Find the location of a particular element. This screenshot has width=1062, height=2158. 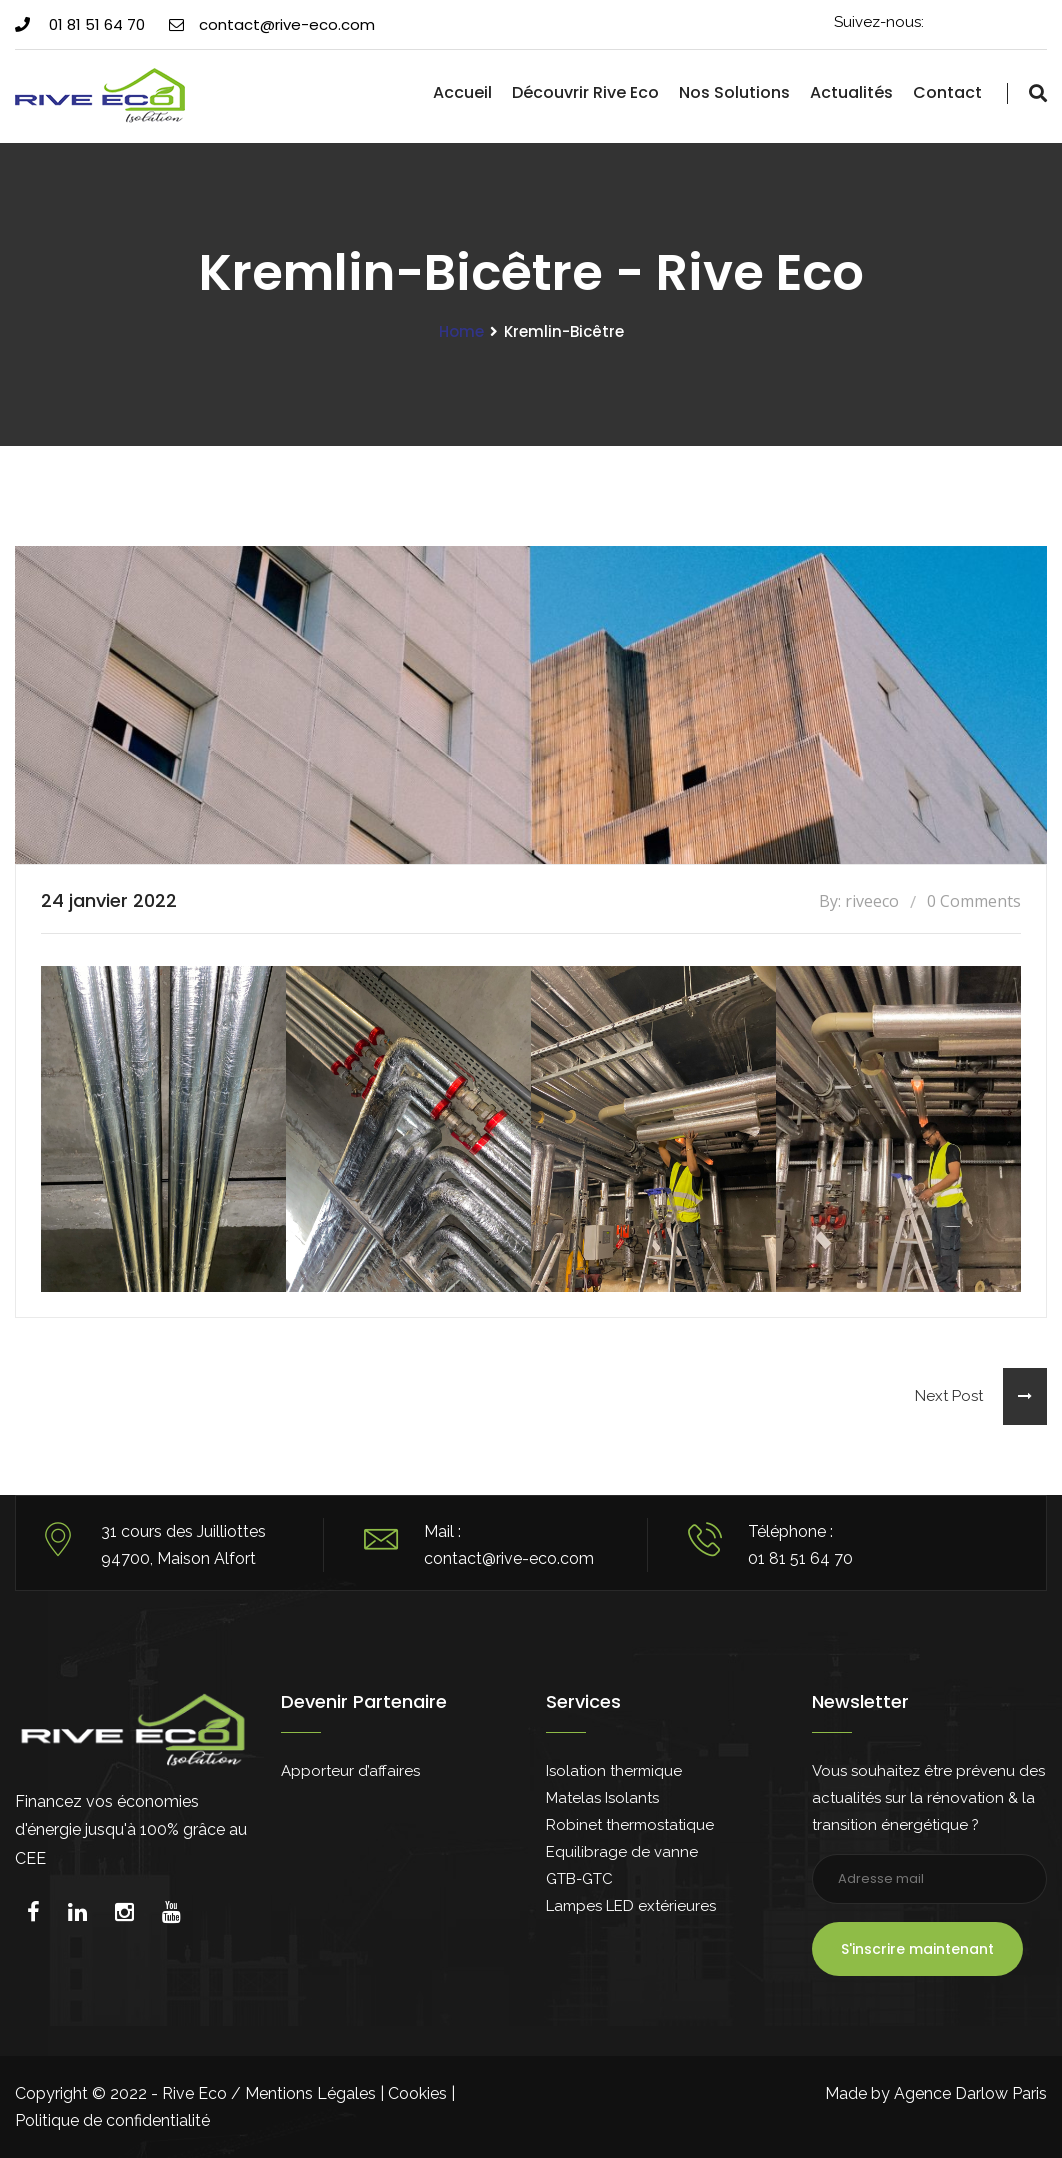

S'inscrire maintenant is located at coordinates (917, 1949).